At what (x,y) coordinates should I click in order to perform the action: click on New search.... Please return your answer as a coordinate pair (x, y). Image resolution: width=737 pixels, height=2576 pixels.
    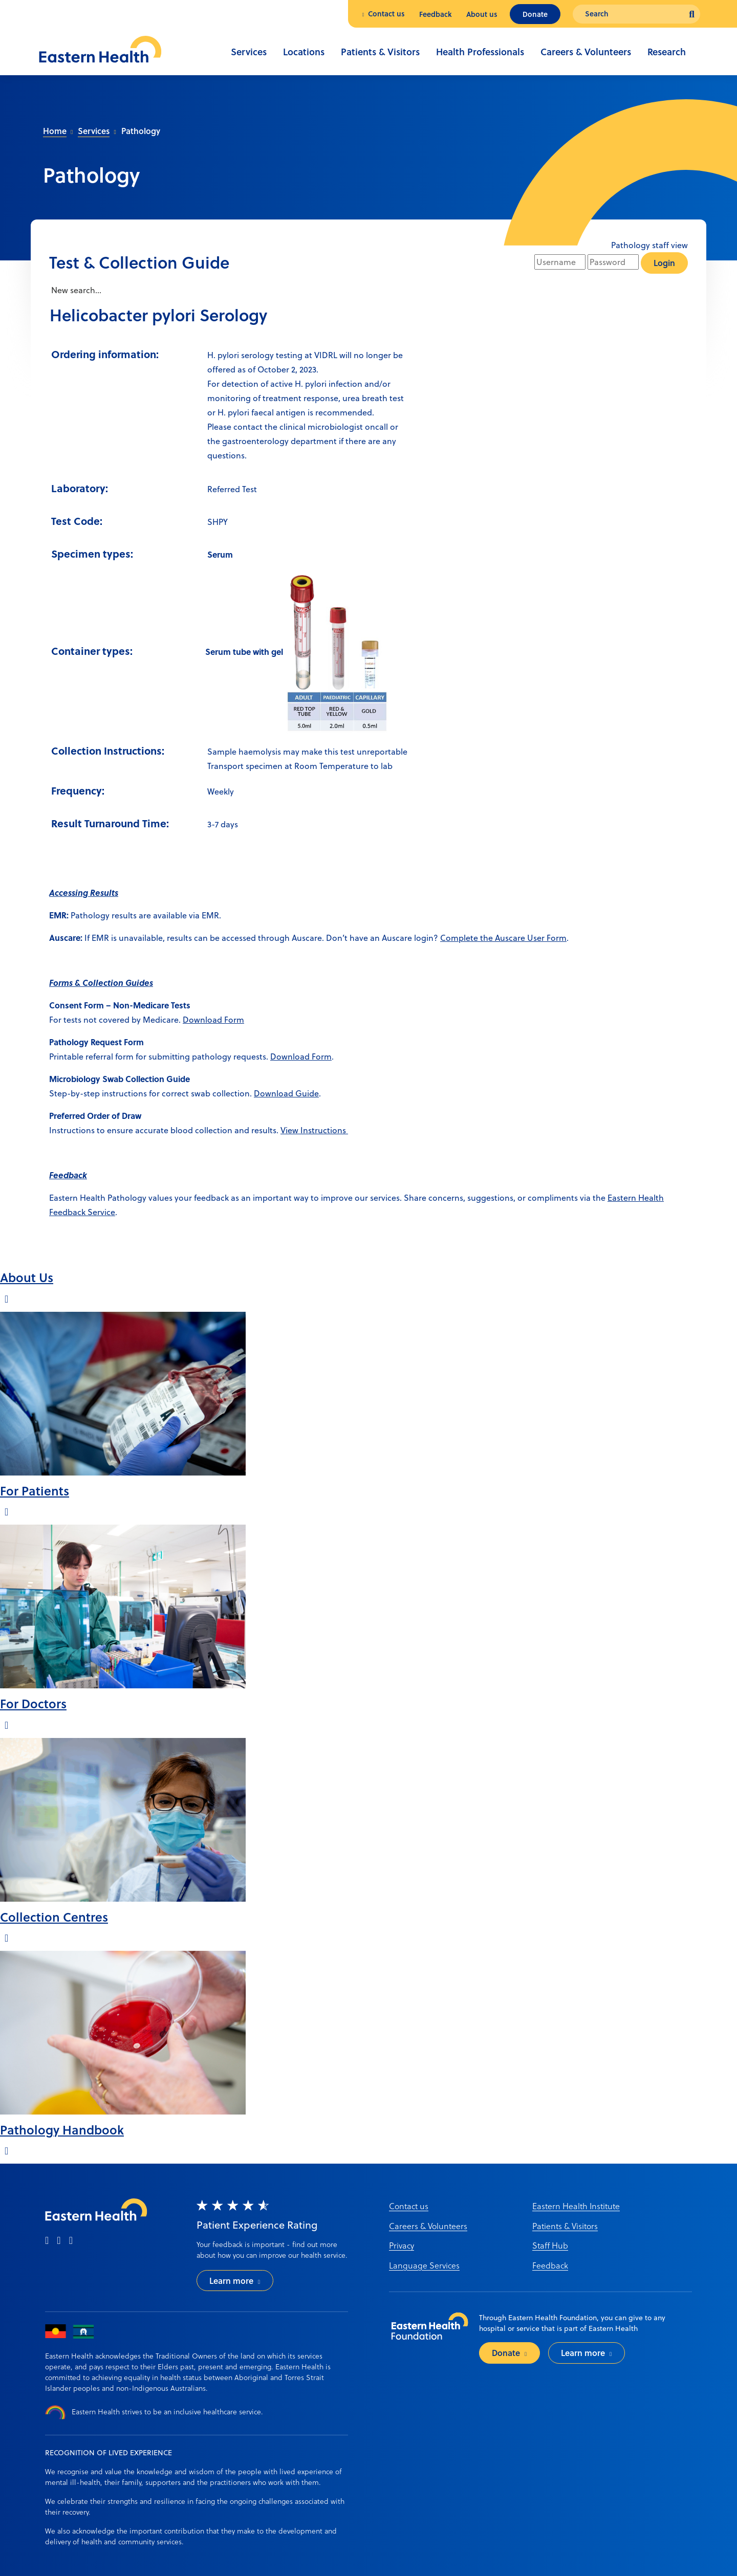
    Looking at the image, I should click on (75, 290).